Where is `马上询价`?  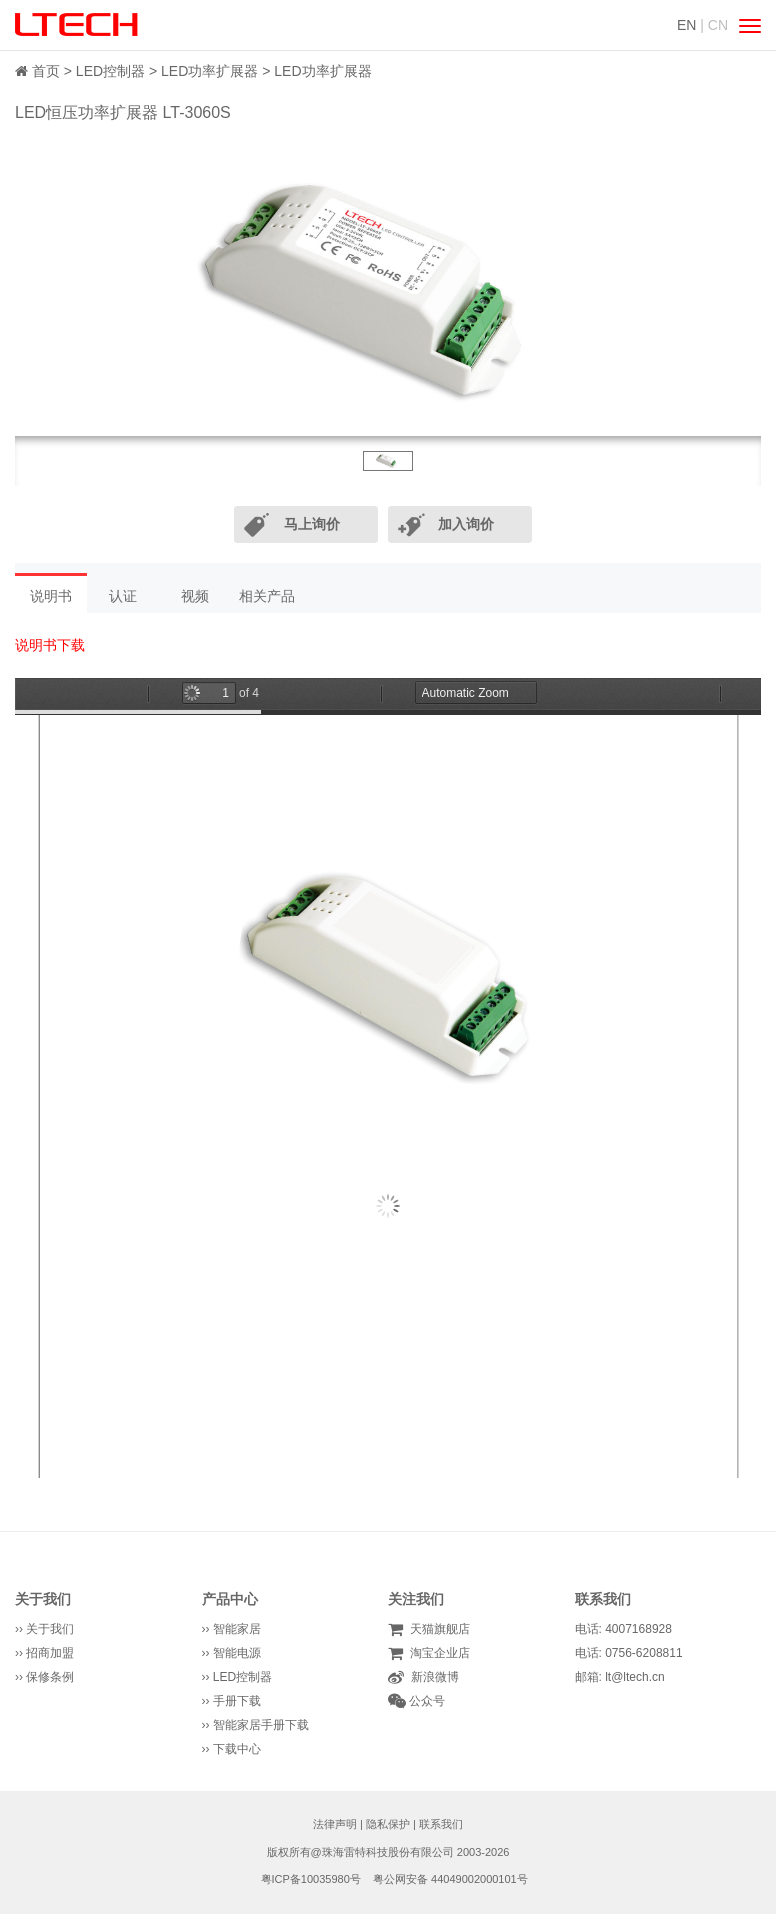
马上询价 is located at coordinates (312, 524).